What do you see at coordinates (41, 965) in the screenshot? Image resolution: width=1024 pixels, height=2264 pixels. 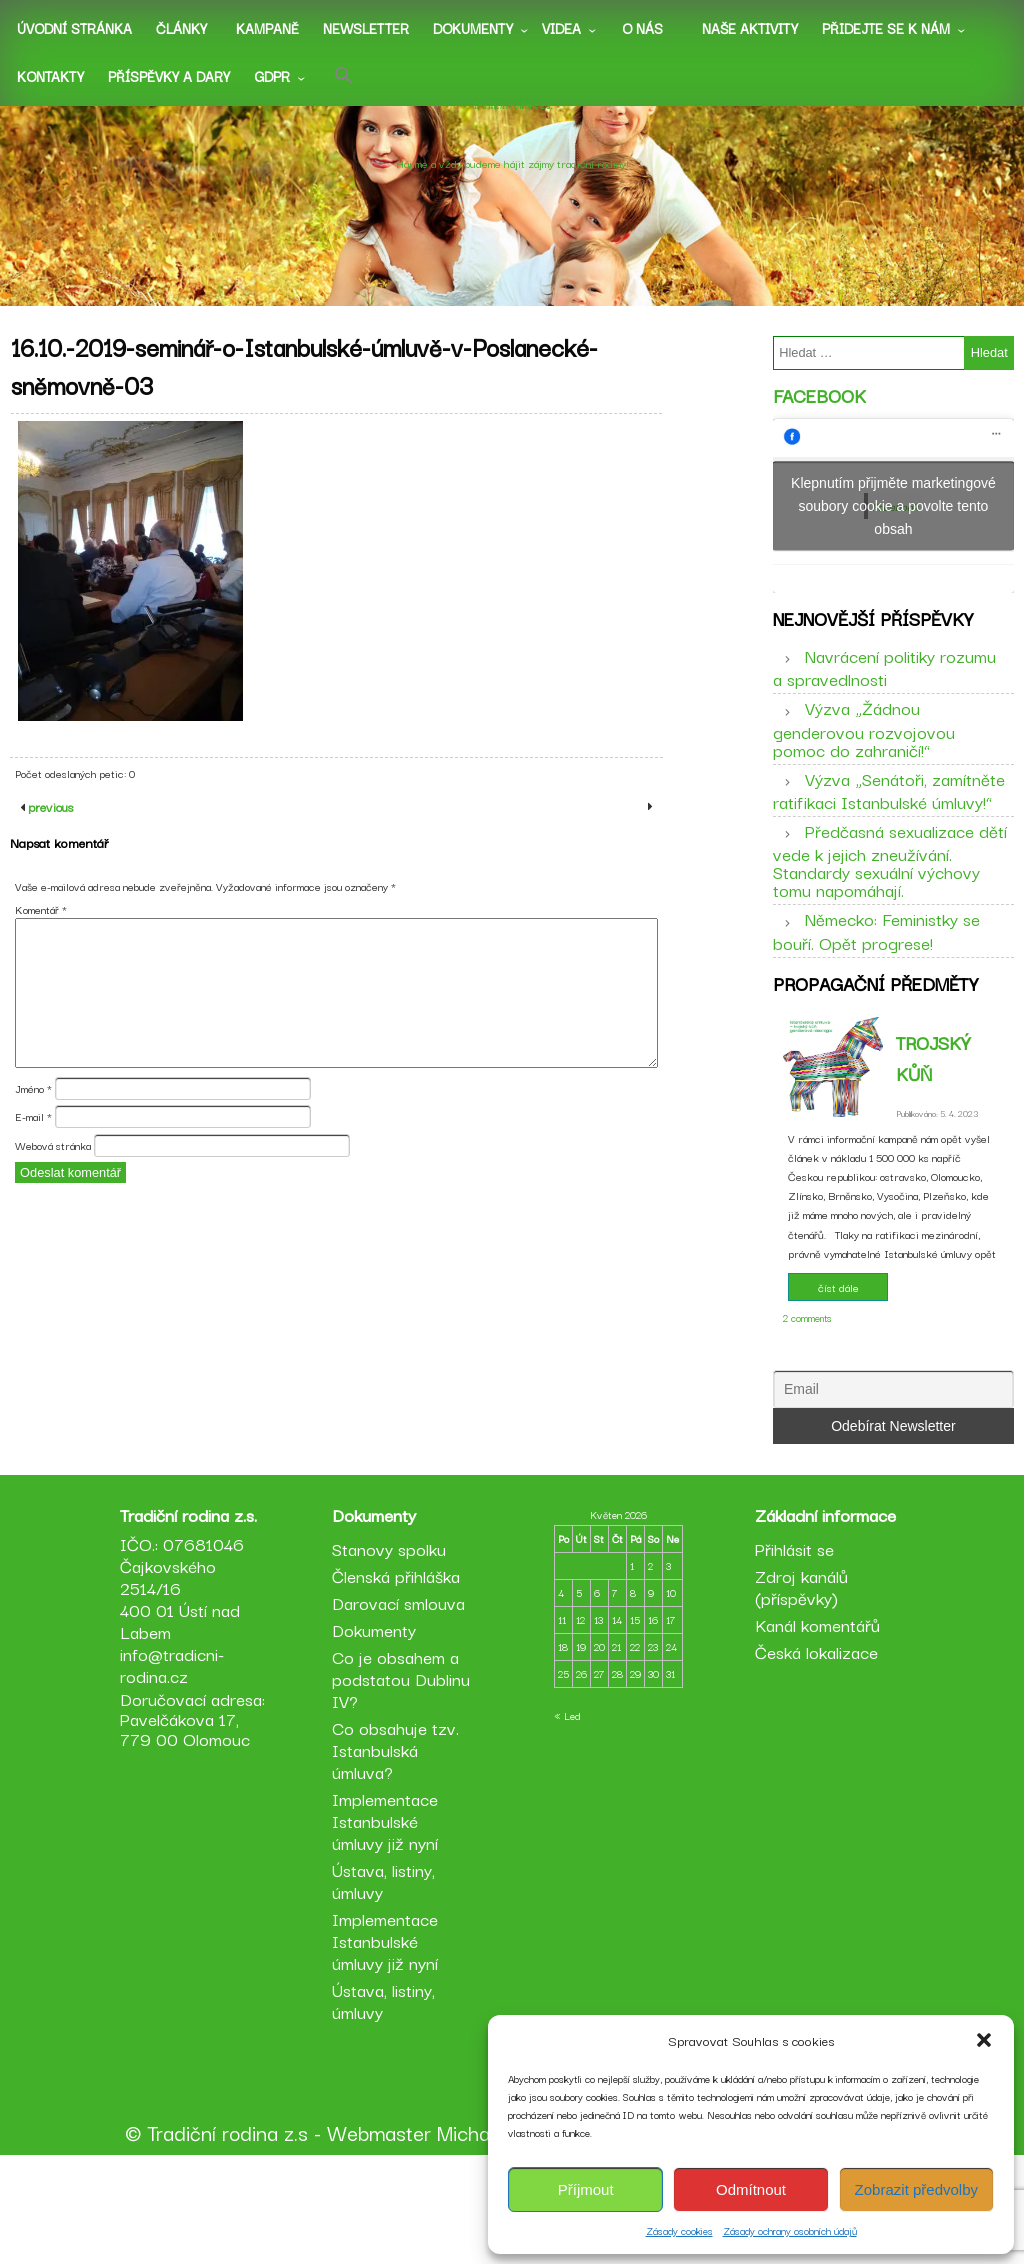 I see `Komentář` at bounding box center [41, 965].